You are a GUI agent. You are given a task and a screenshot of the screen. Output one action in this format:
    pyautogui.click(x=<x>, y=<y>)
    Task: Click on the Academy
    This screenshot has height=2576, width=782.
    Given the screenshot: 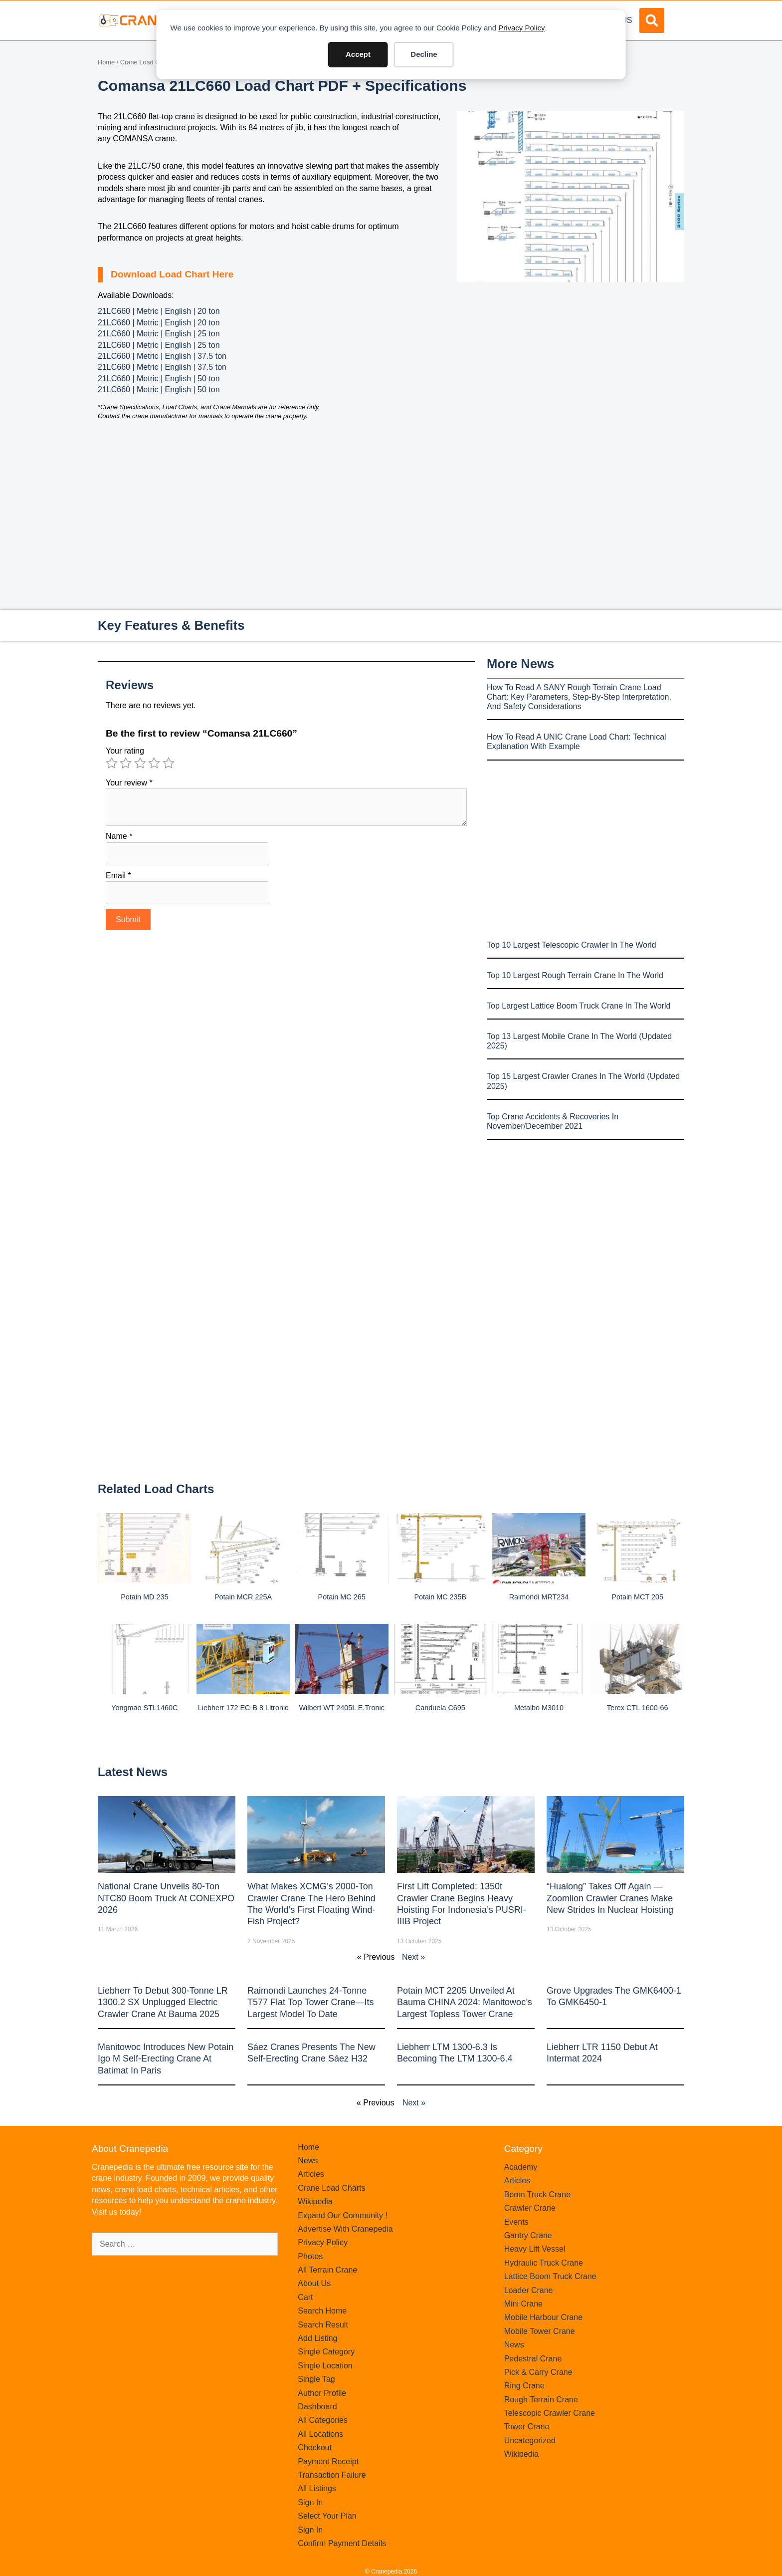 What is the action you would take?
    pyautogui.click(x=521, y=2167)
    